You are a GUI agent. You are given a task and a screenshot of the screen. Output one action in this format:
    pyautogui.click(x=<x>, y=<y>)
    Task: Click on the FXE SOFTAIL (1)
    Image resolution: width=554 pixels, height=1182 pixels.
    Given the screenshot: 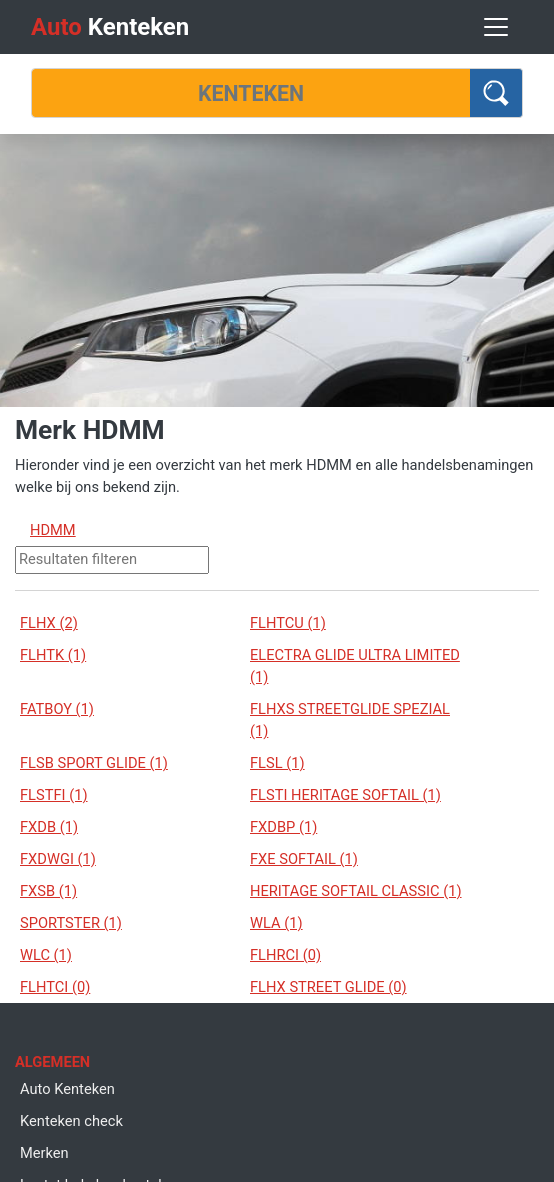 What is the action you would take?
    pyautogui.click(x=304, y=859)
    